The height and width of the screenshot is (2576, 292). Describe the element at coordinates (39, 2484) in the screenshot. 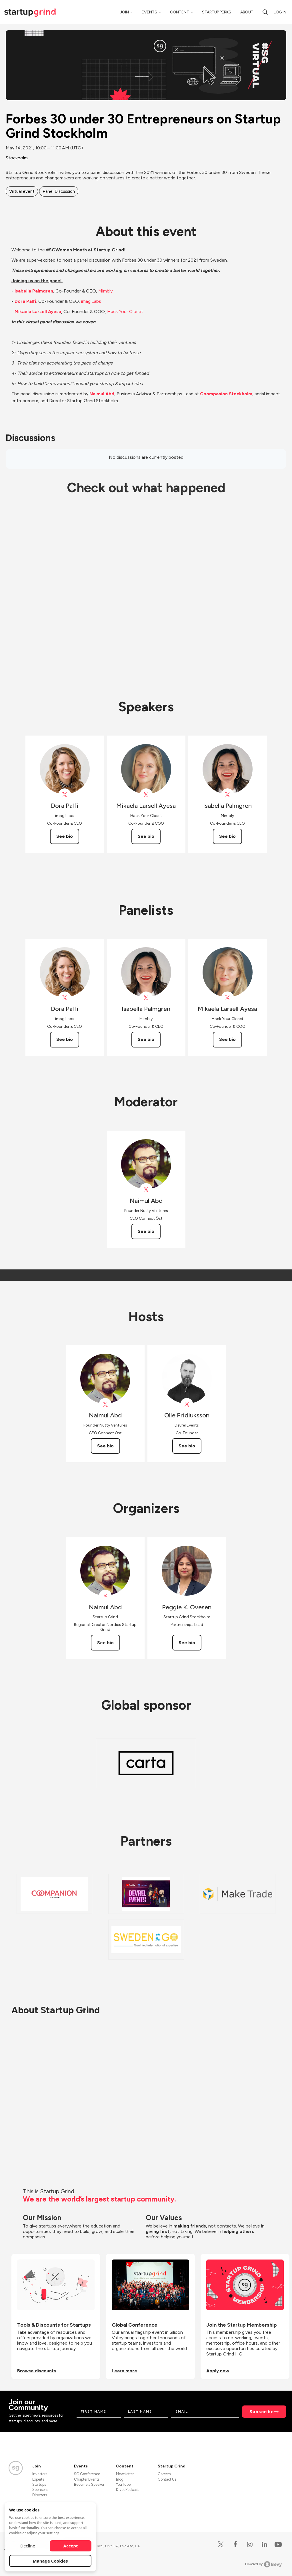

I see `Startups` at that location.